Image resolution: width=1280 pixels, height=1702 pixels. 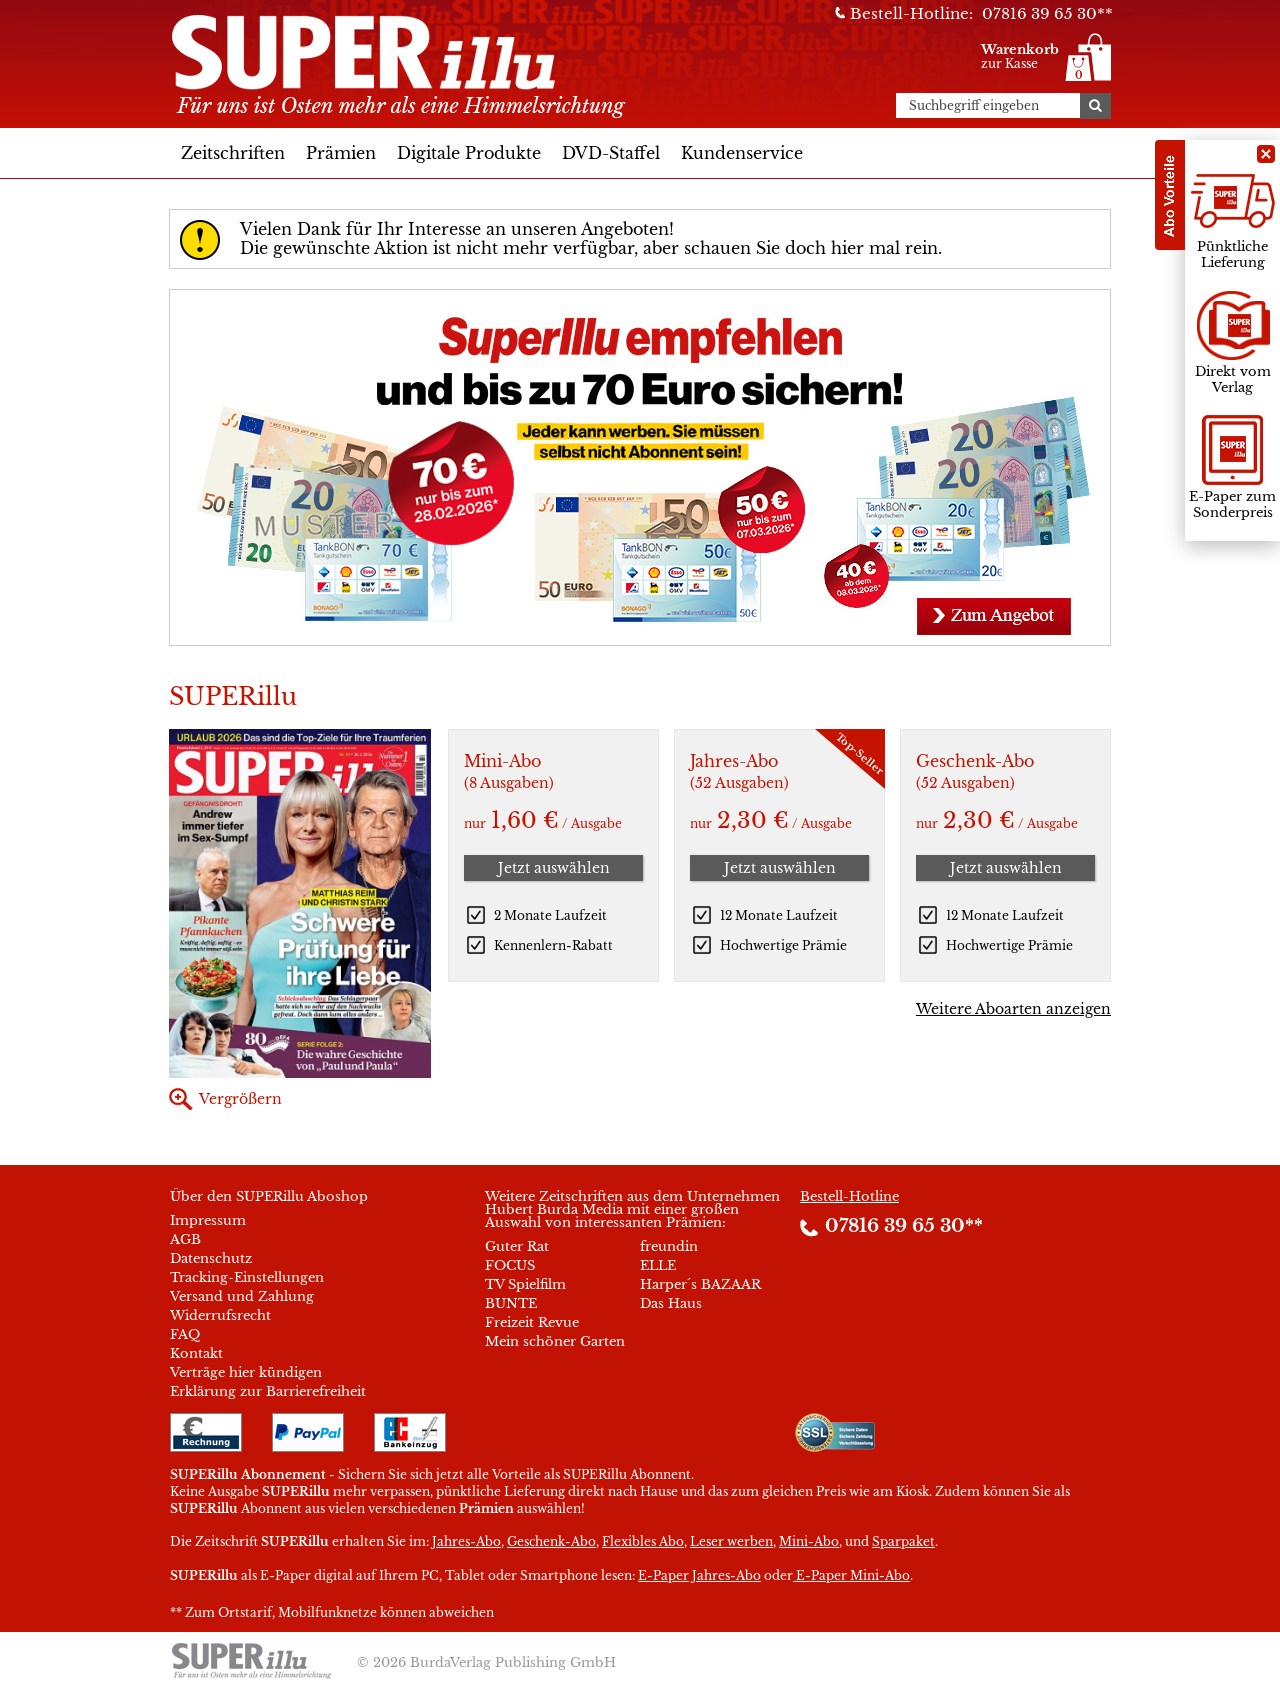 I want to click on Suchbegriff eingeben, so click(x=974, y=106).